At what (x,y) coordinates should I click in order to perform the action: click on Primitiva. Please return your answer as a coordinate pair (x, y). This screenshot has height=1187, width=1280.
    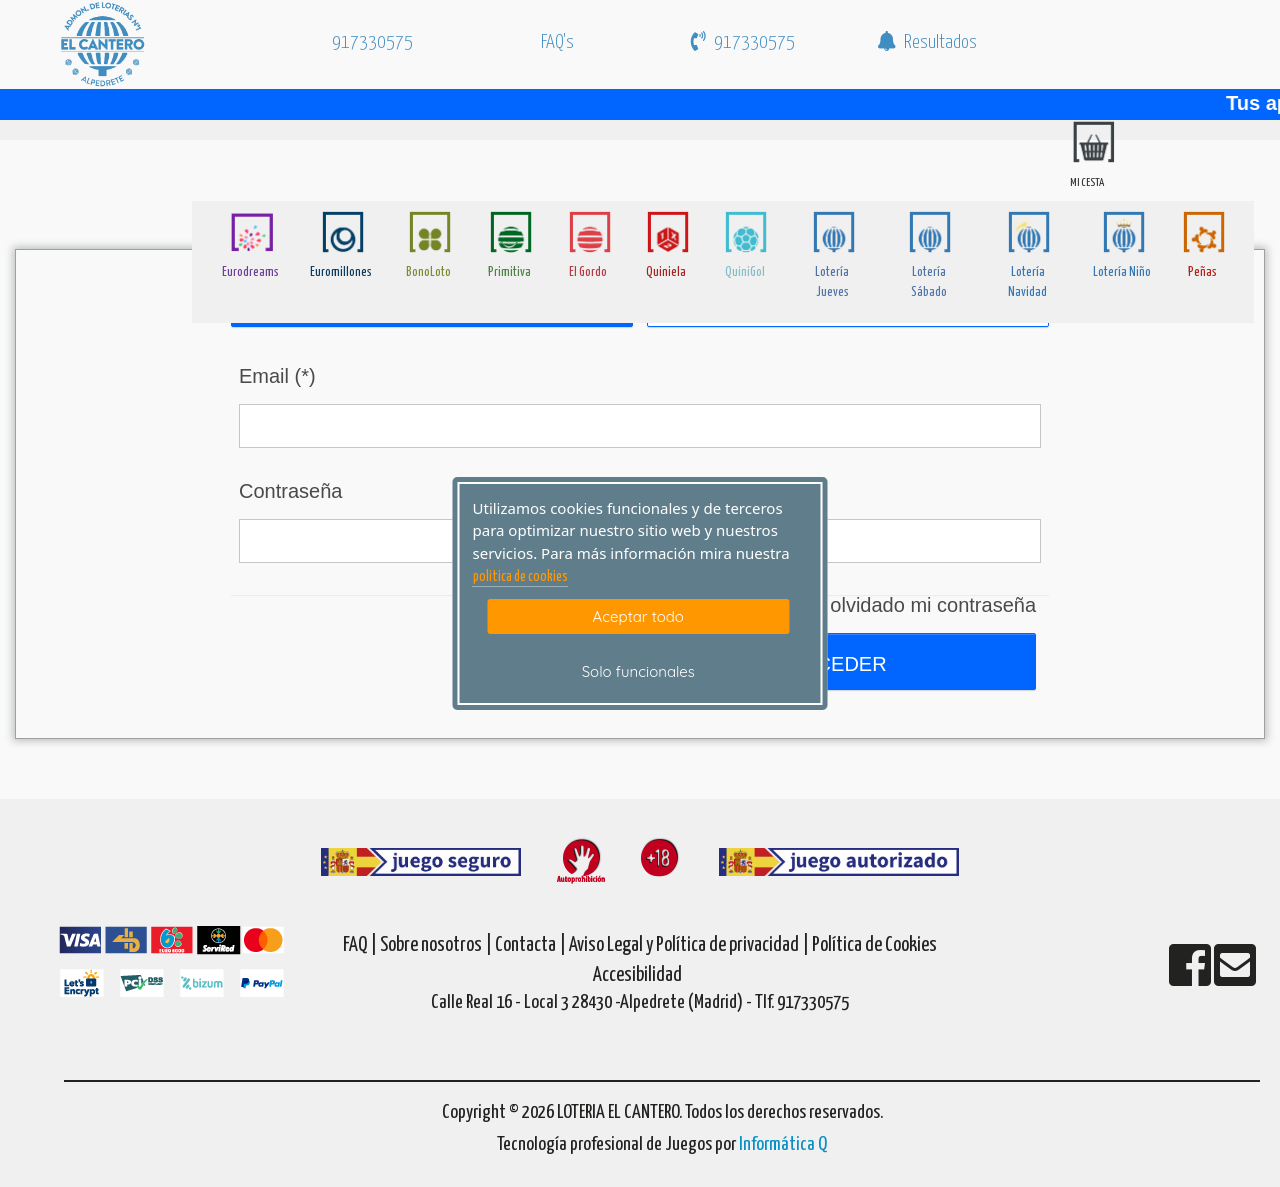
    Looking at the image, I should click on (509, 272).